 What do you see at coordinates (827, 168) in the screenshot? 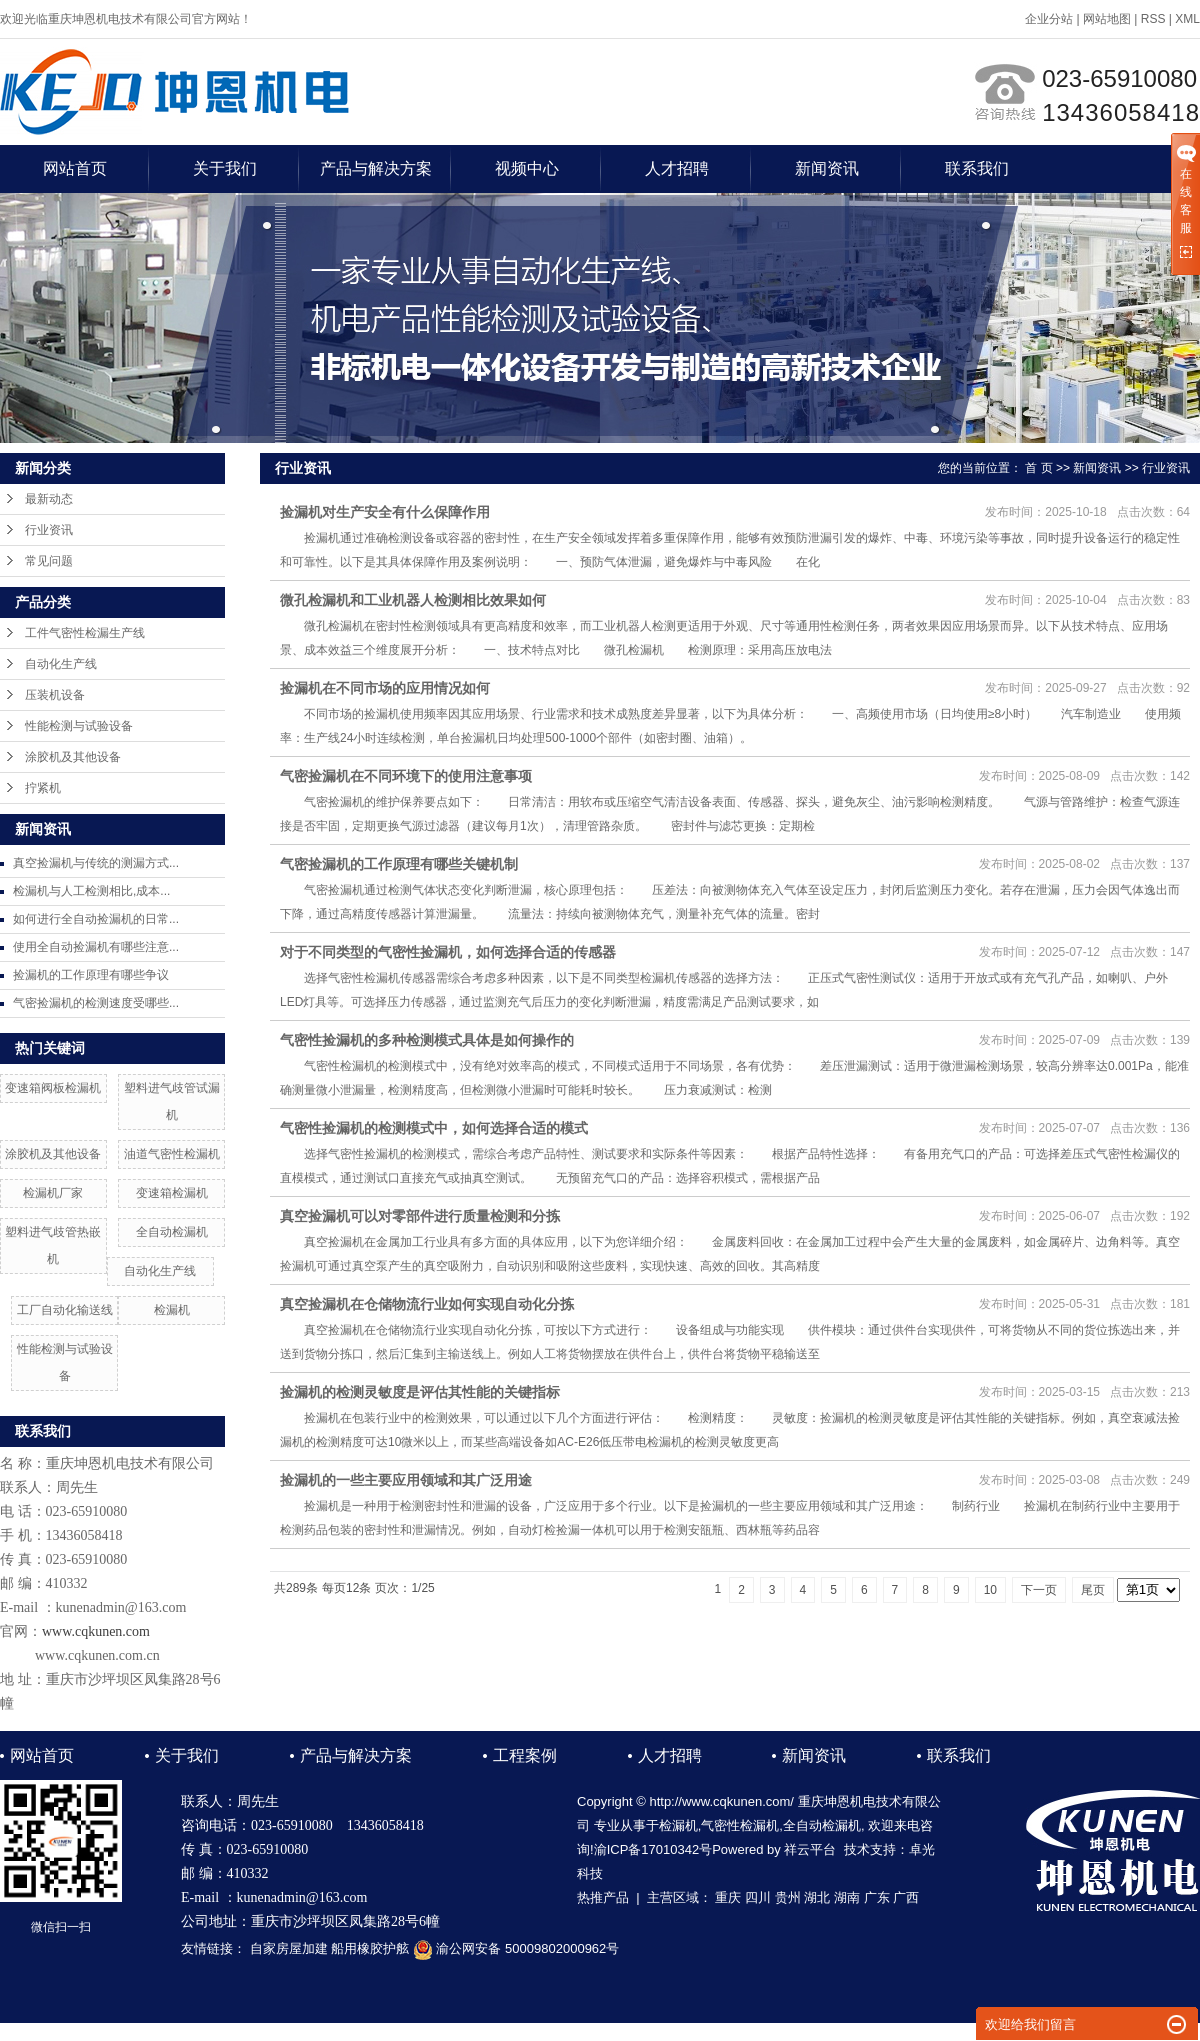
I see `新闻资讯` at bounding box center [827, 168].